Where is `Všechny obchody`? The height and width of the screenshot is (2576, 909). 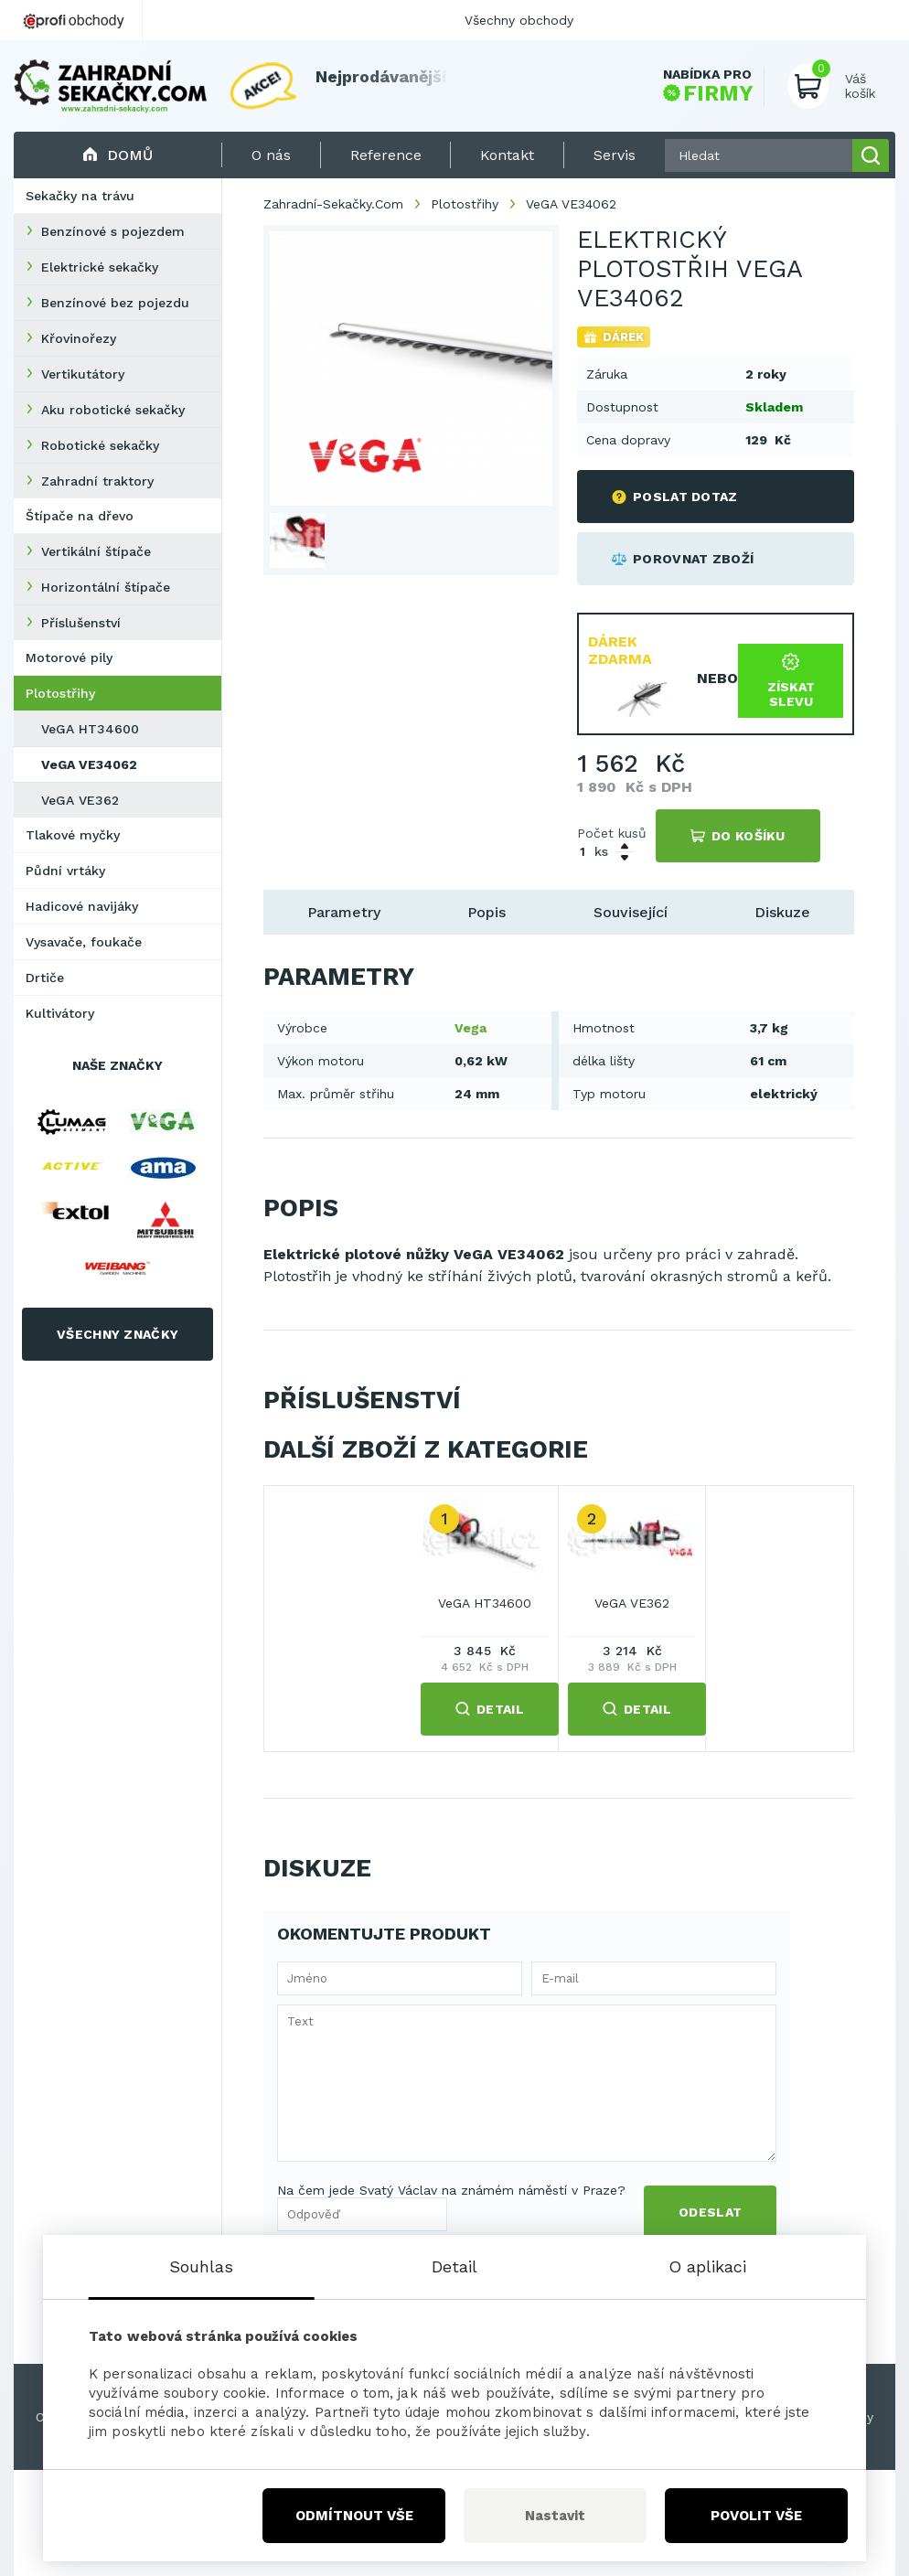 Všechny obchody is located at coordinates (519, 20).